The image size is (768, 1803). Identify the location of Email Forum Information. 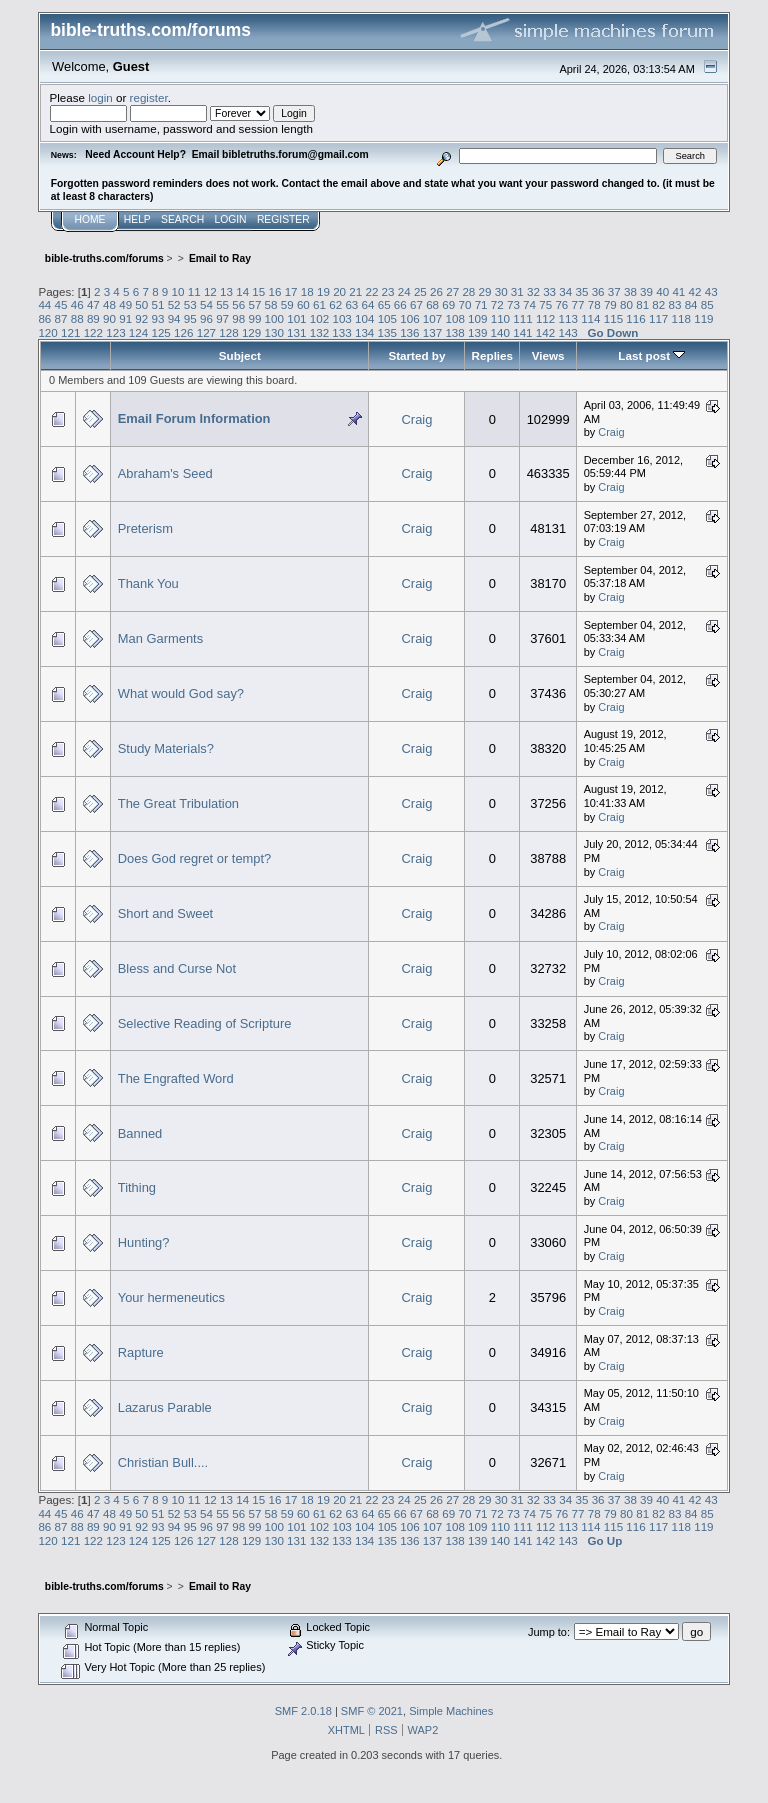
(194, 418).